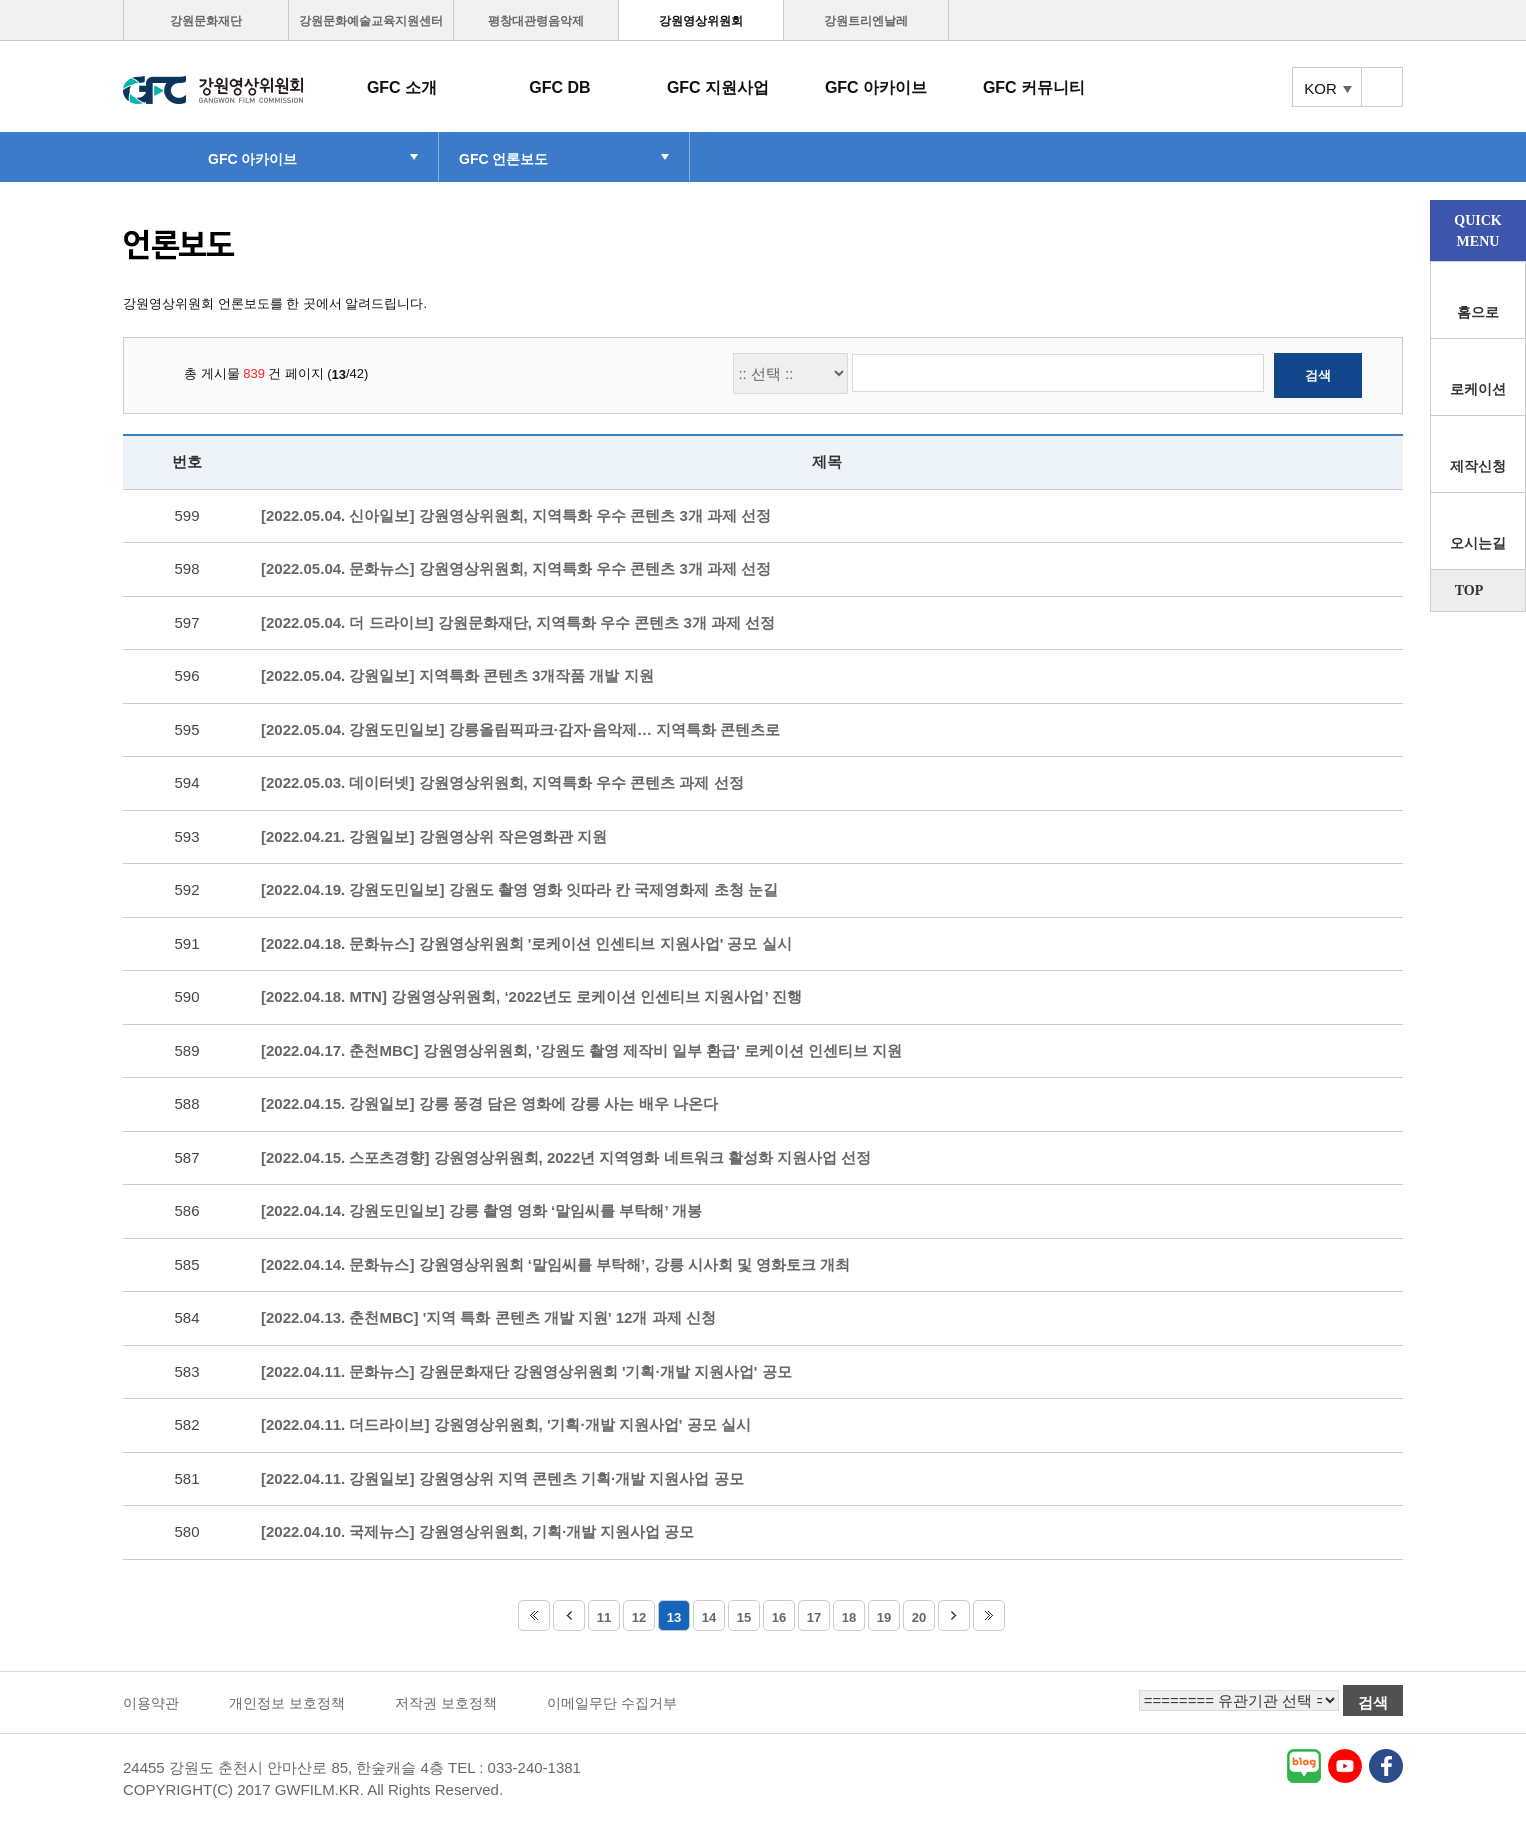 This screenshot has height=1835, width=1526. I want to click on 개인정보 보호정책, so click(287, 1702).